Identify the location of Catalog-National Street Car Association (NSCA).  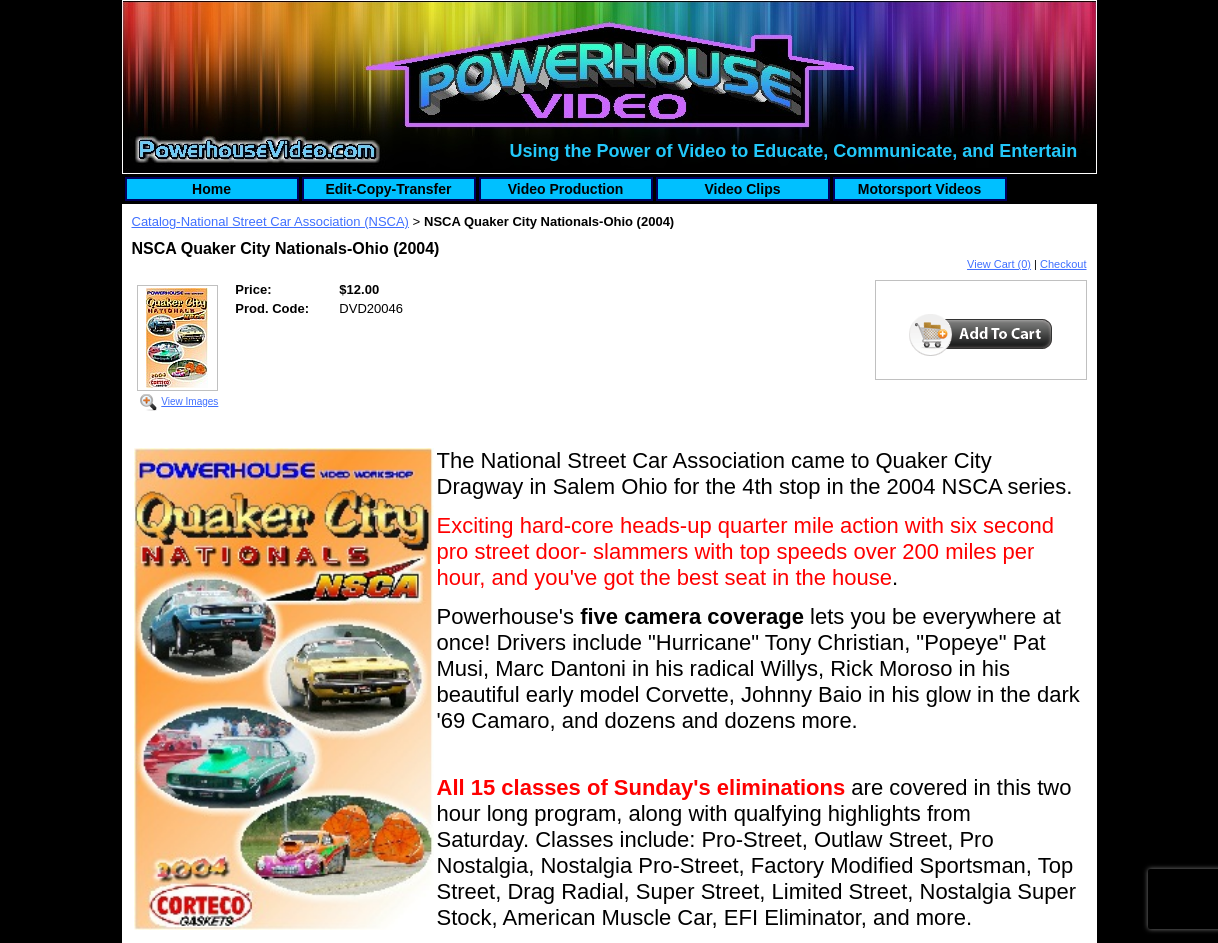
(270, 221).